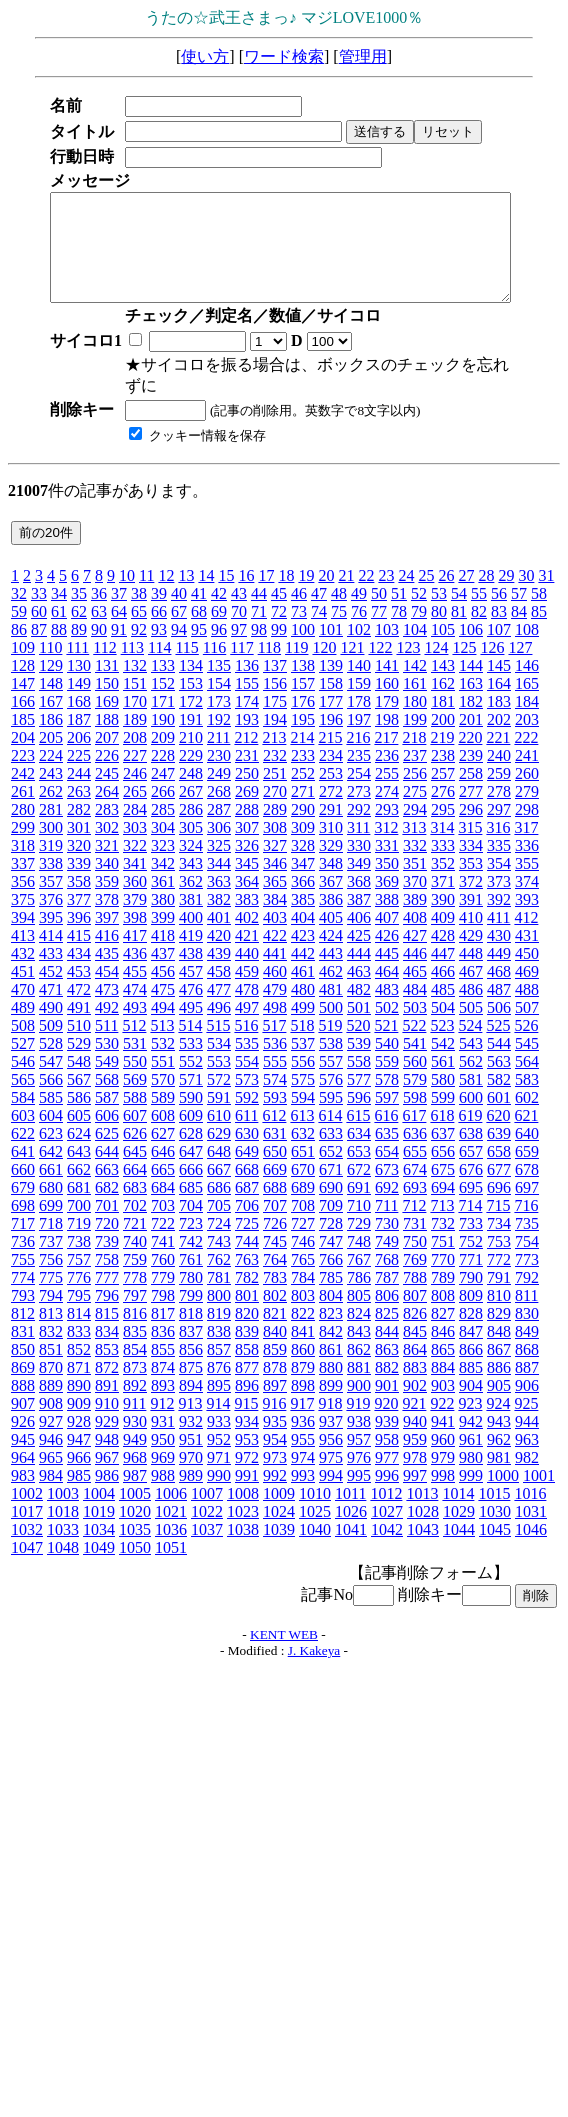 The height and width of the screenshot is (2117, 568). Describe the element at coordinates (303, 629) in the screenshot. I see `100` at that location.